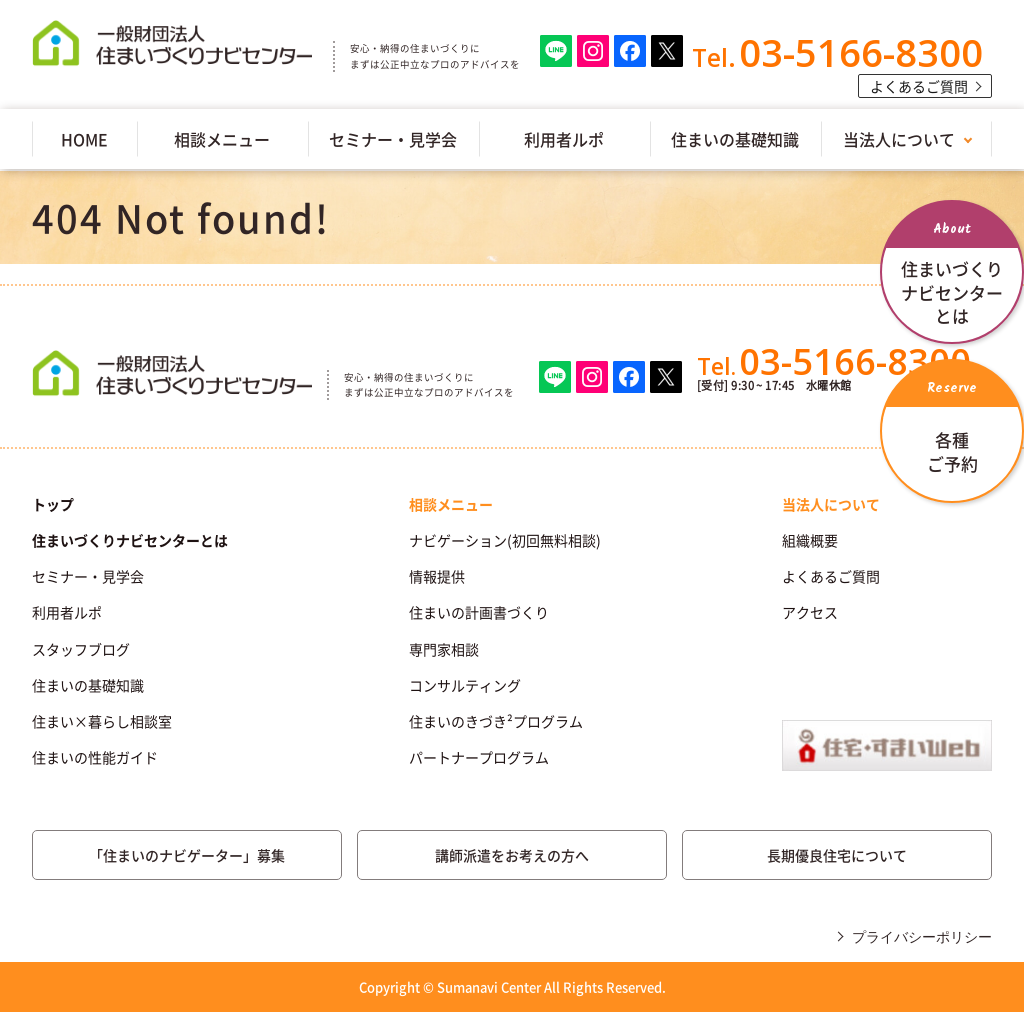  Describe the element at coordinates (496, 721) in the screenshot. I see `住まいのきづき²プログラム` at that location.